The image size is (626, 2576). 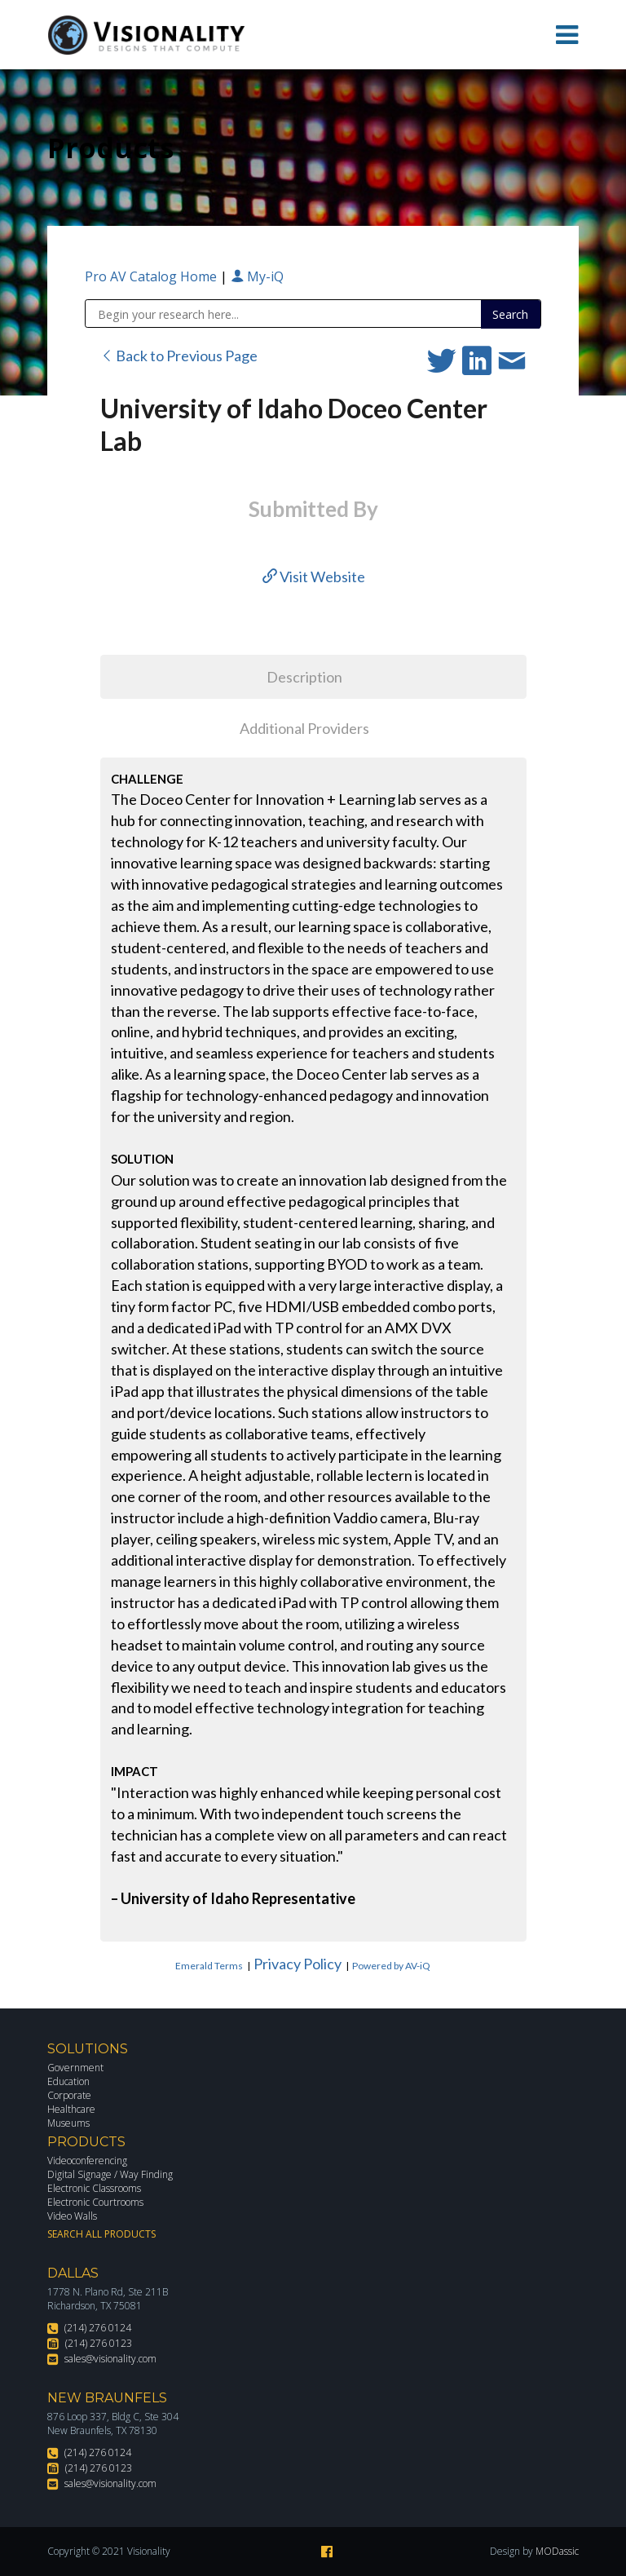 I want to click on Electronic Classrooms, so click(x=94, y=2188).